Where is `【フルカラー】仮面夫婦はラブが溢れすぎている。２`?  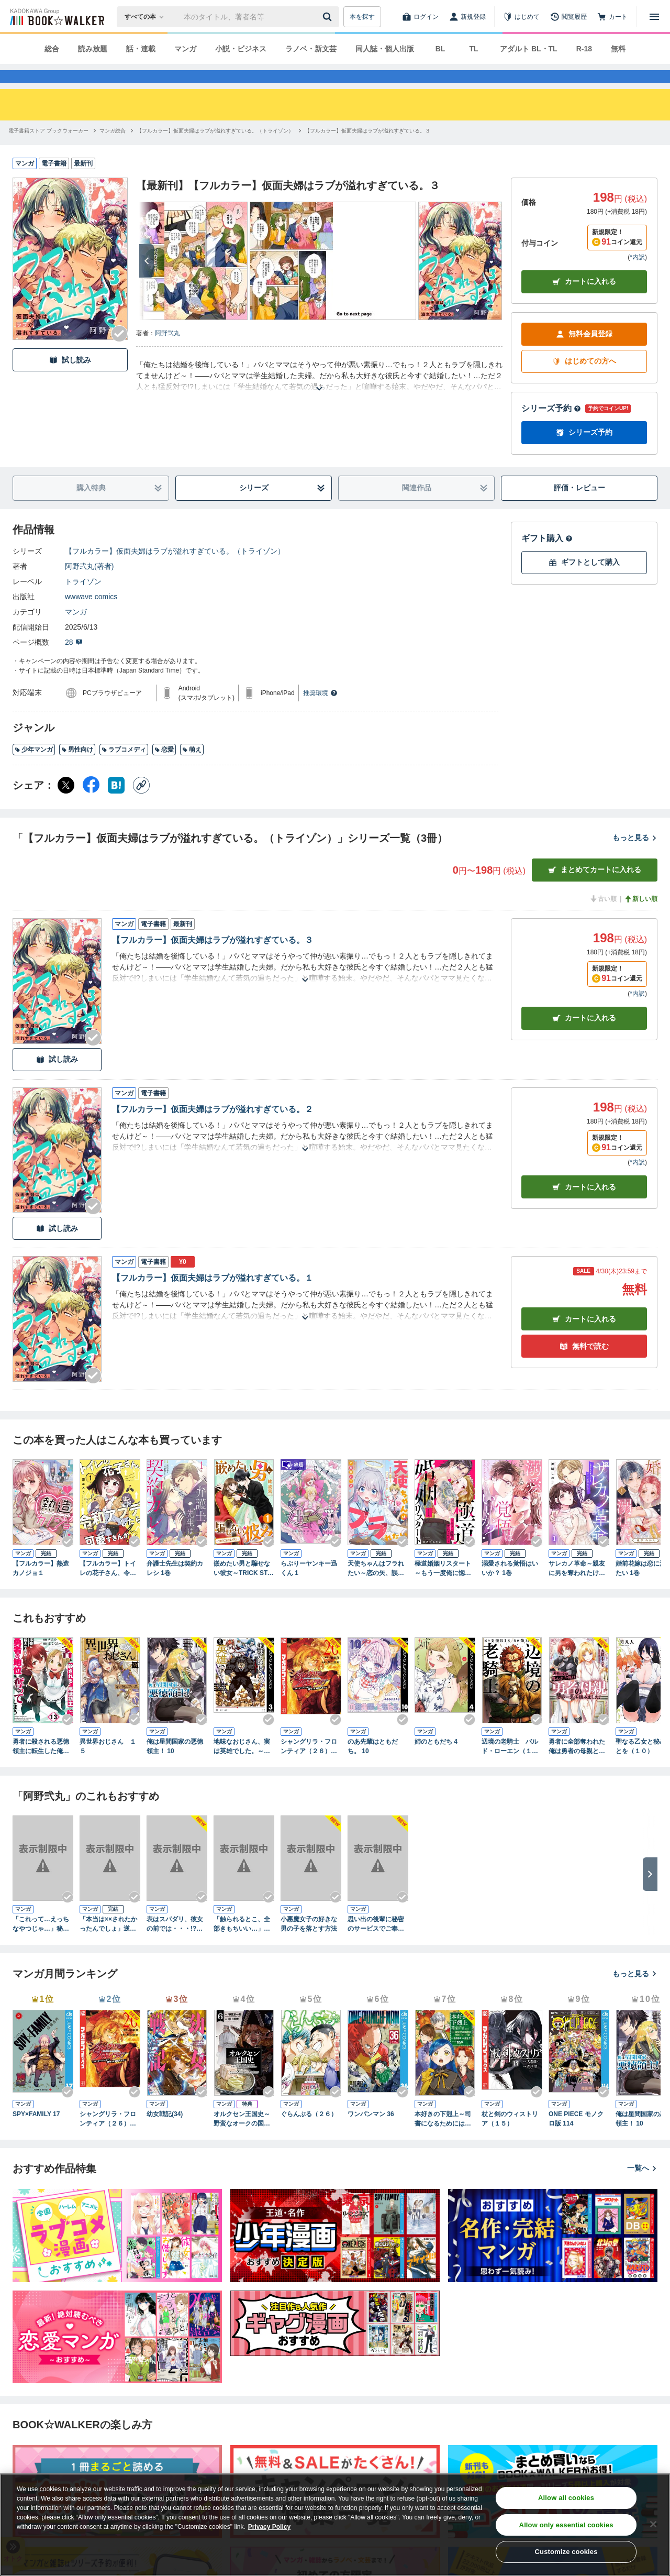 【フルカラー】仮面夫婦はラブが溢れすぎている。２ is located at coordinates (212, 1128).